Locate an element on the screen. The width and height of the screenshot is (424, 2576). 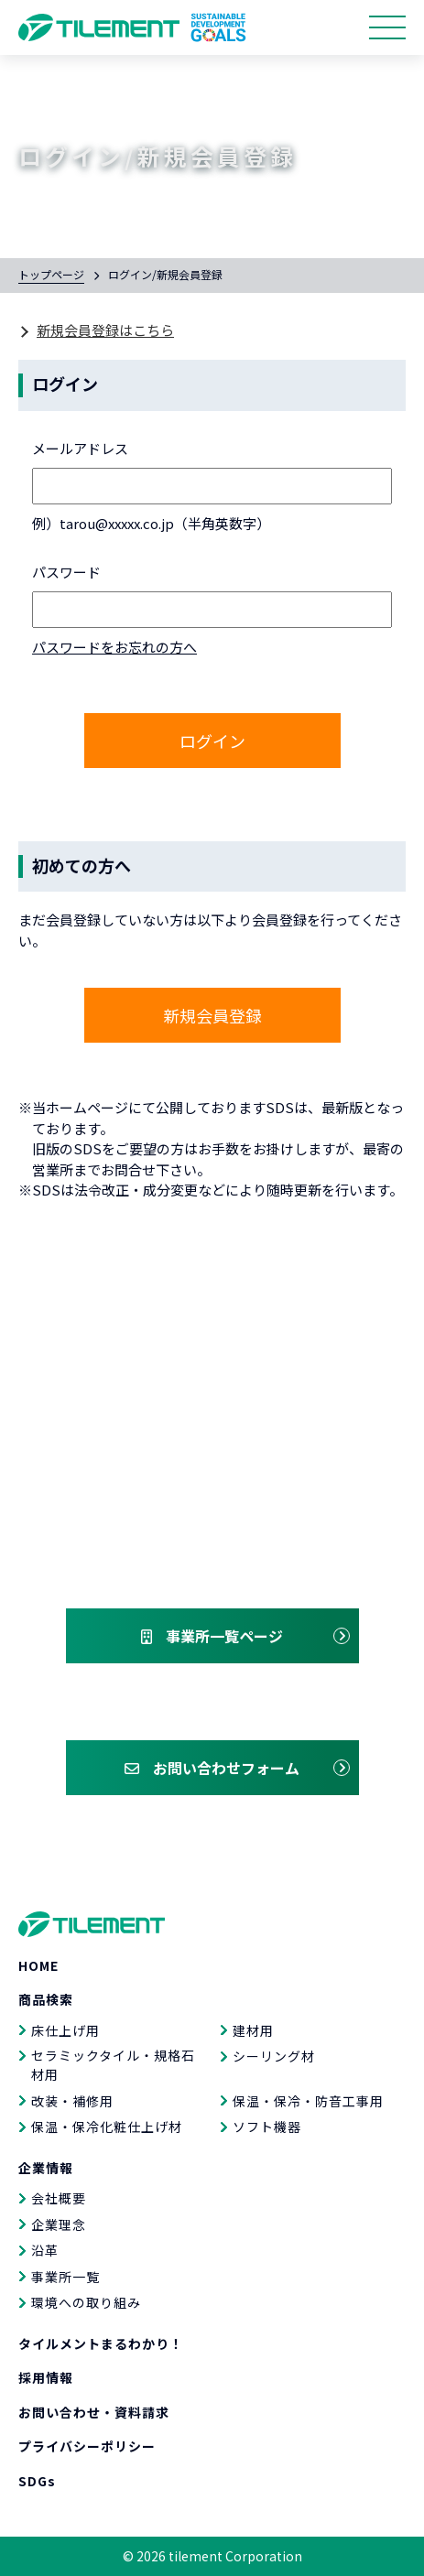
HOME is located at coordinates (38, 1965).